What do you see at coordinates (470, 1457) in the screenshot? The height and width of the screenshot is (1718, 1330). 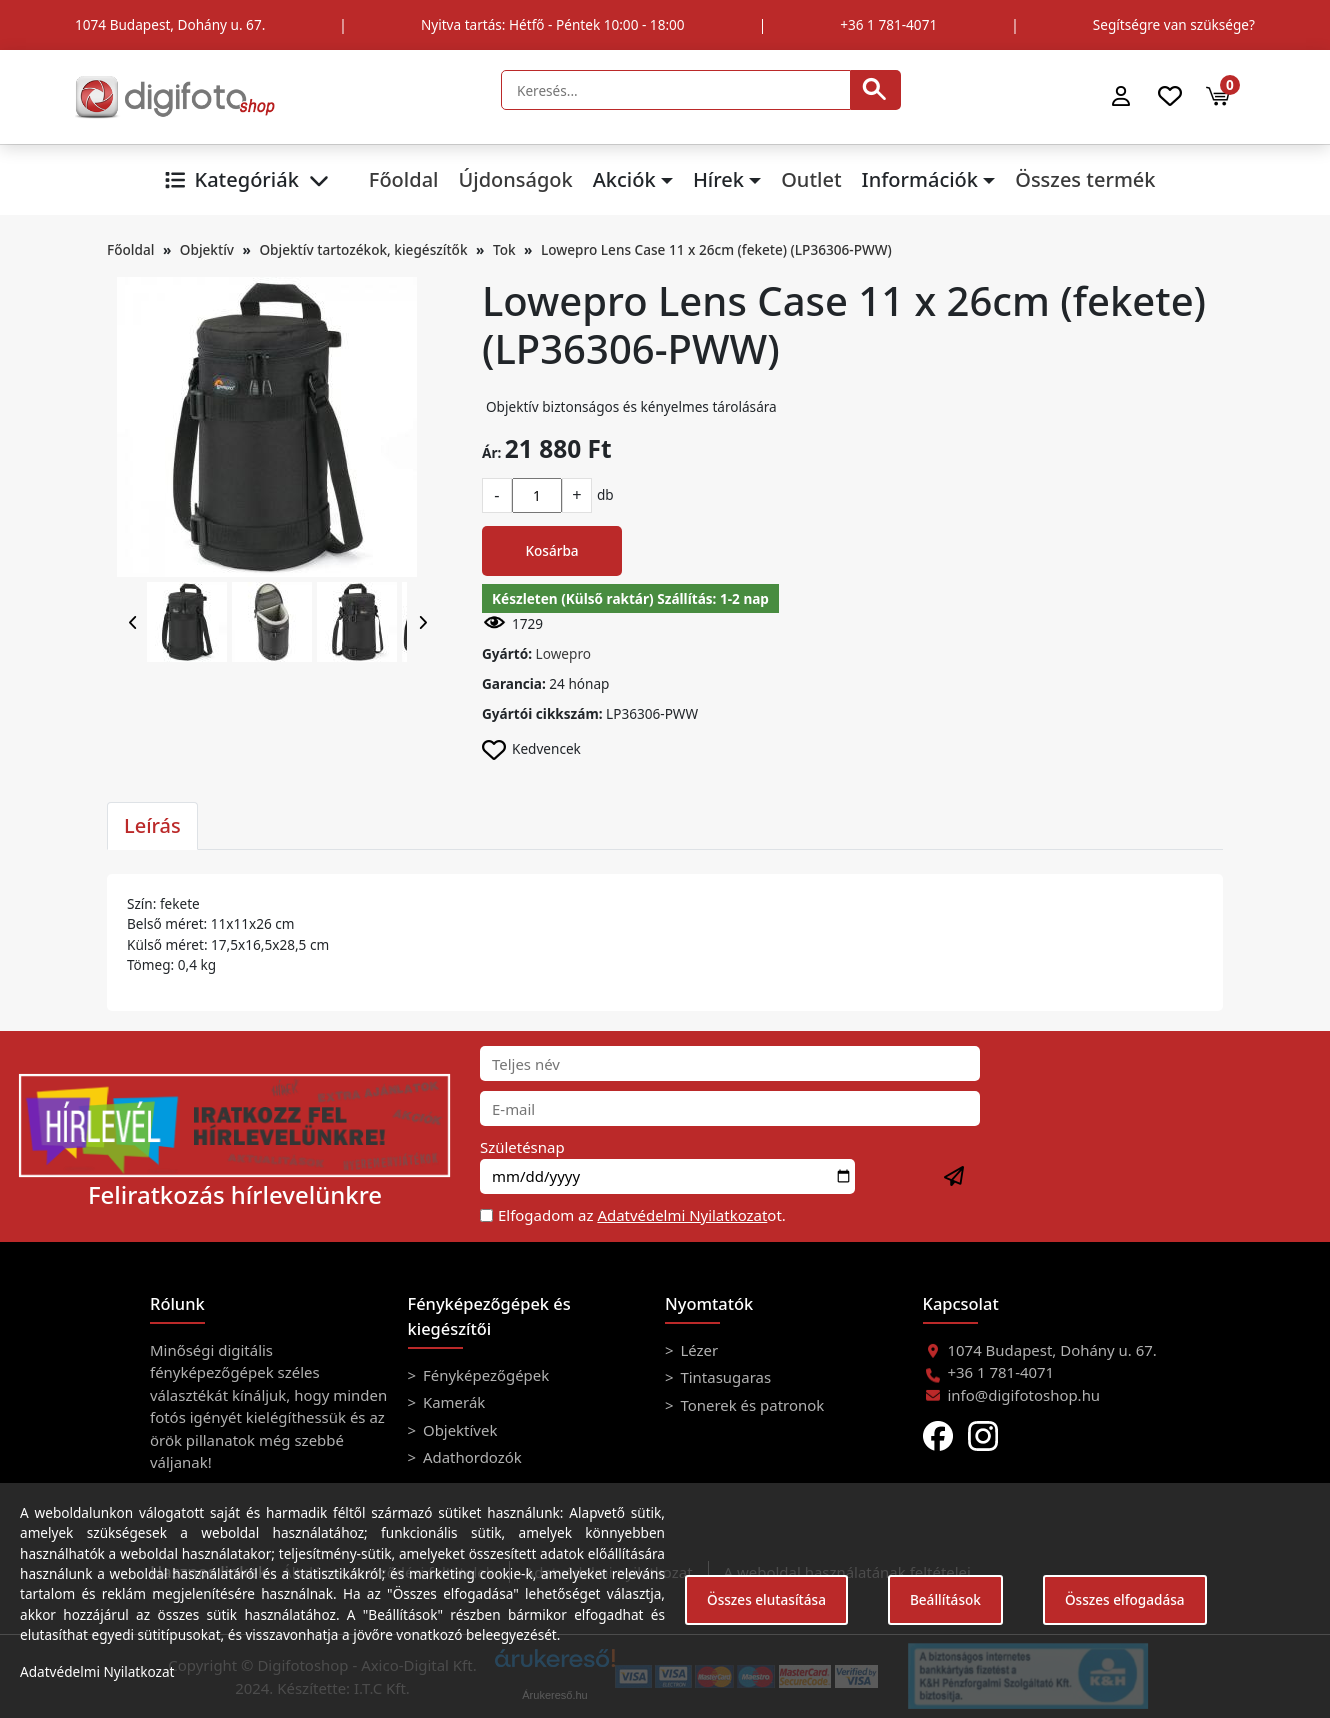 I see `Adathordozók` at bounding box center [470, 1457].